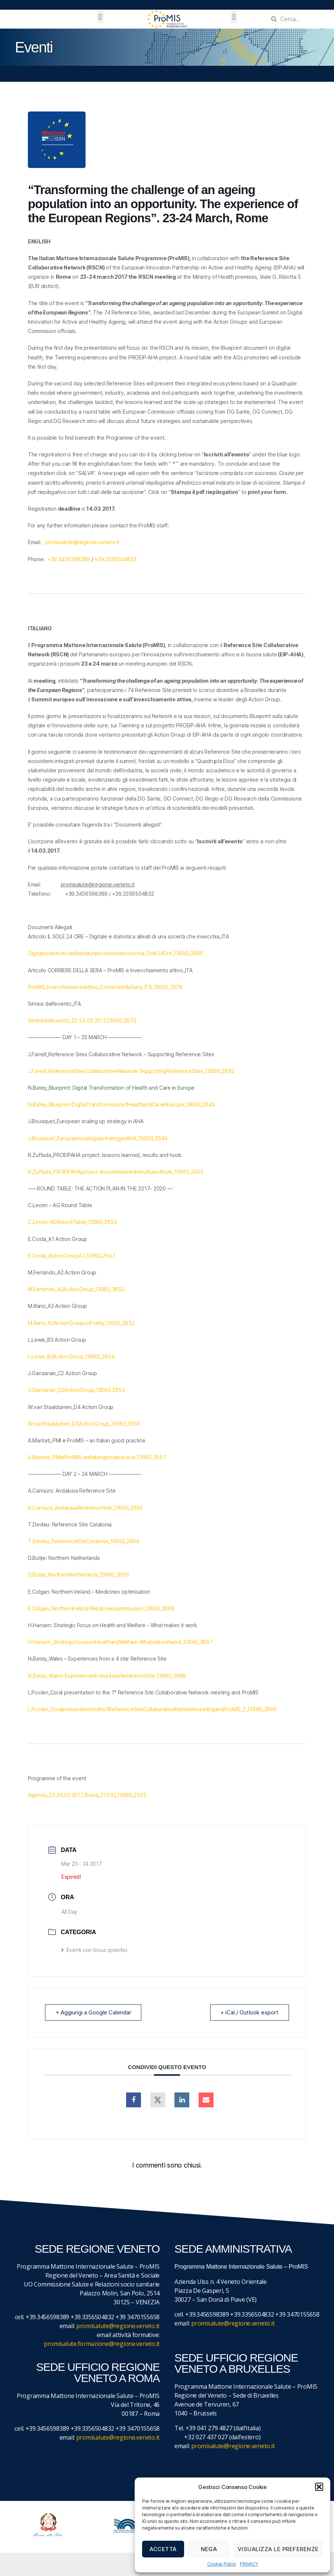 The width and height of the screenshot is (334, 2576). I want to click on A.Maritati_PMIeProMIS-anItaliangoodpractice_13660_2657, so click(97, 1457).